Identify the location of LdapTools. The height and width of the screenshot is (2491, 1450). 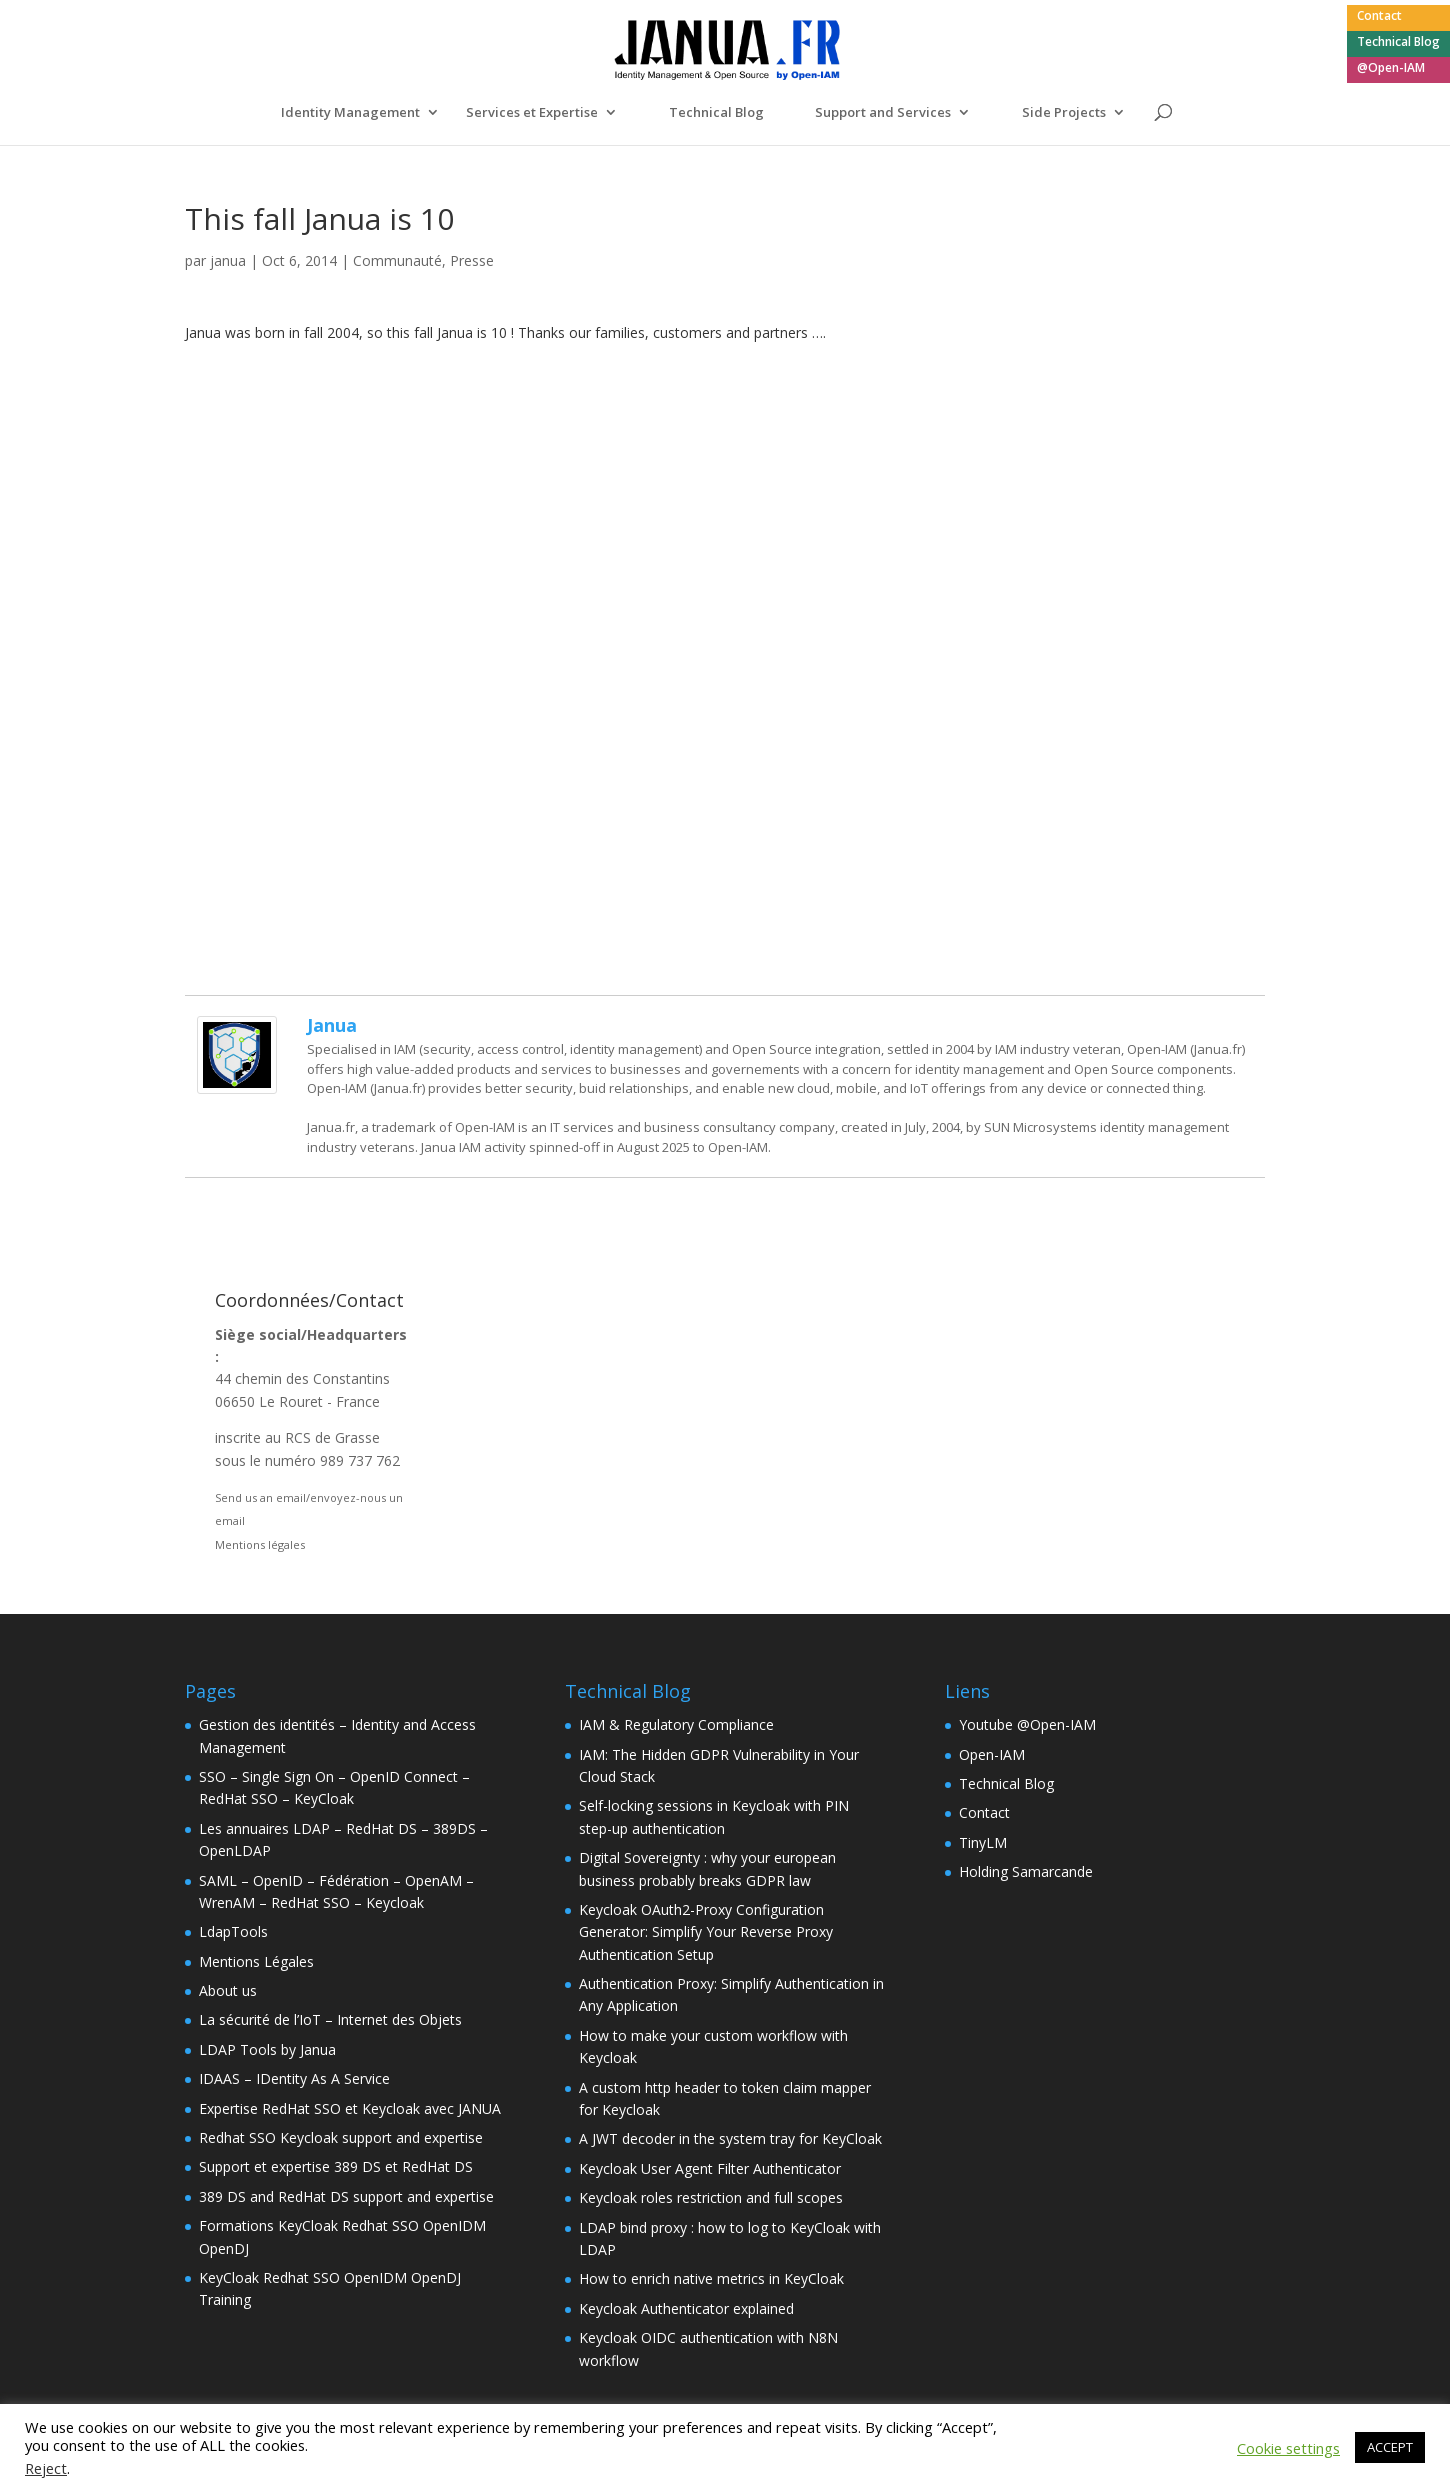
(233, 1931).